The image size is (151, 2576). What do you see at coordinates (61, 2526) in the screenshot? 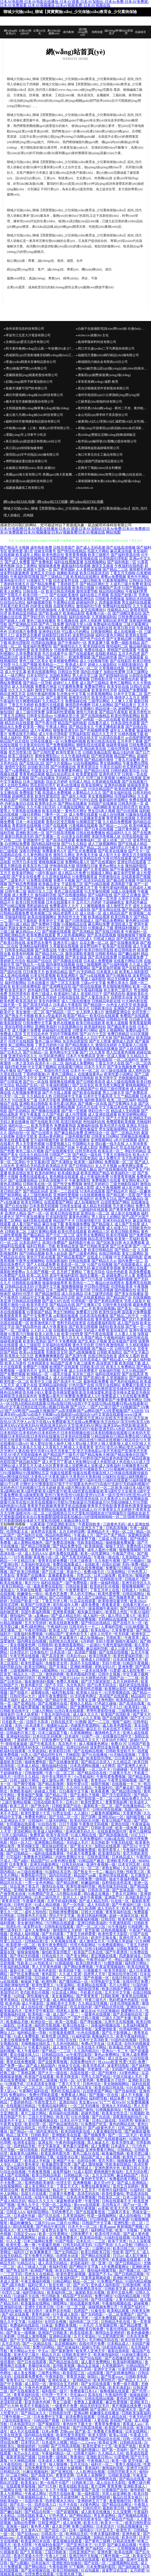
I see `成人影片网` at bounding box center [61, 2526].